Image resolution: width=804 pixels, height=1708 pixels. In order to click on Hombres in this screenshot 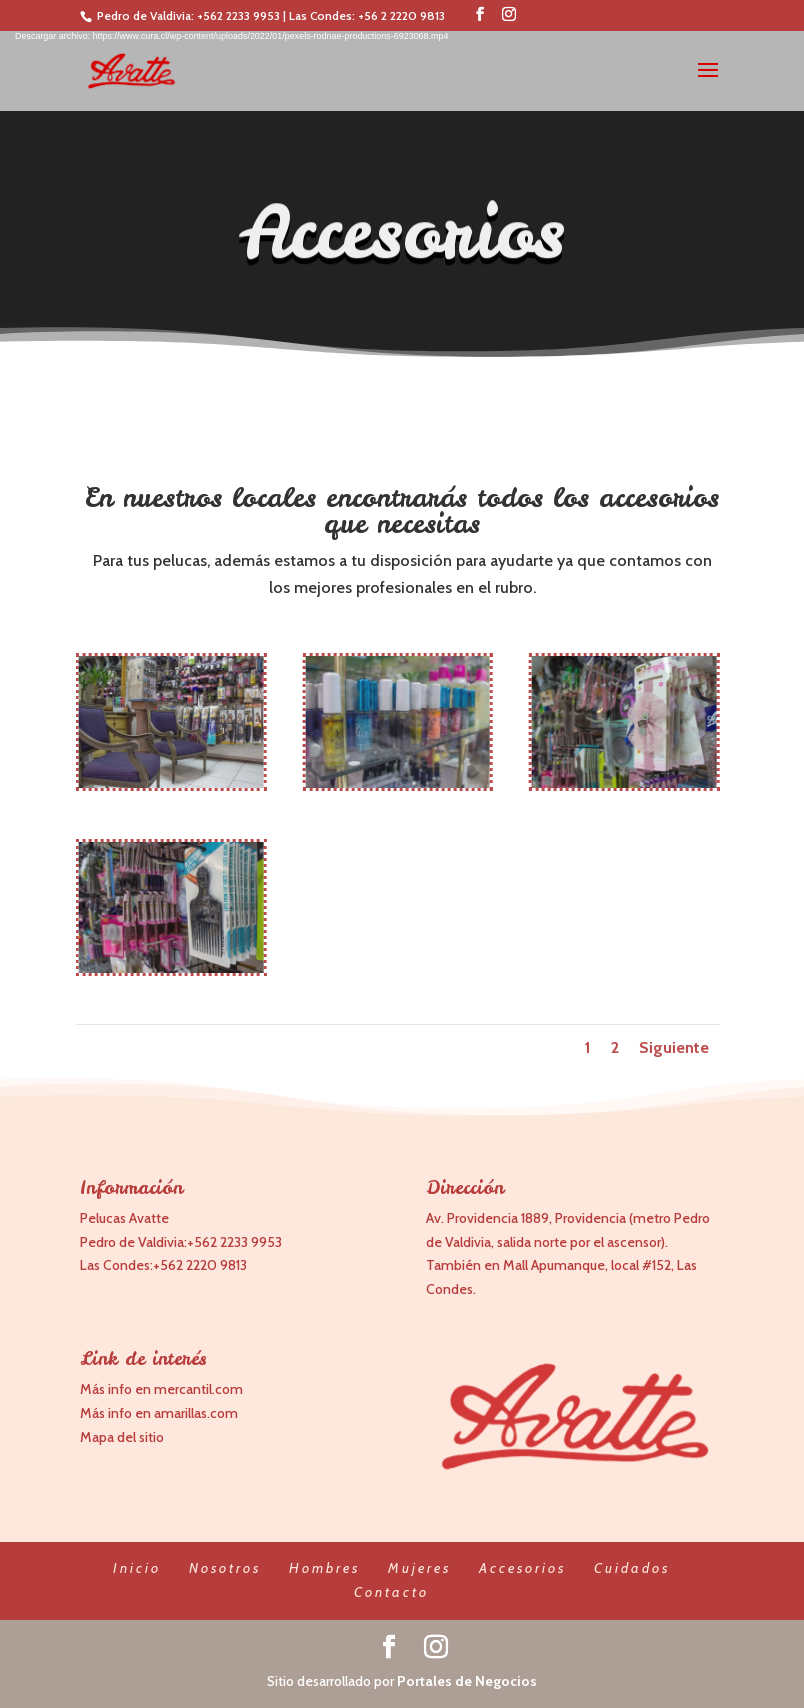, I will do `click(324, 1568)`.